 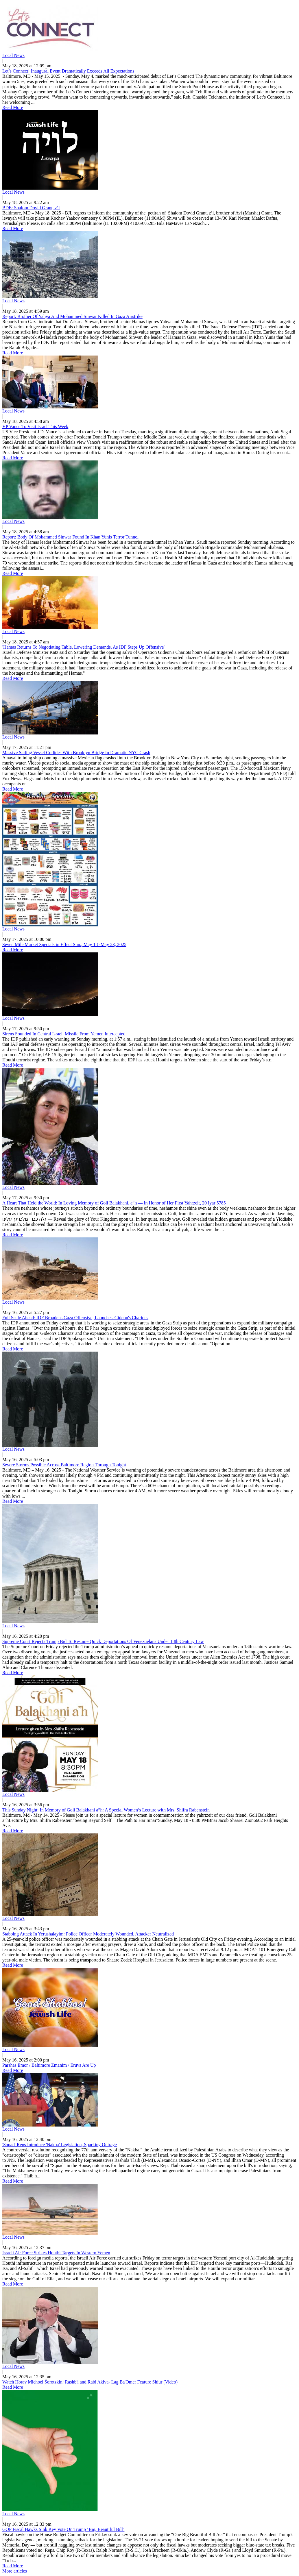 I want to click on Watch Horav Michoel Sorotzkin: Rashb'i and Rabi Akiva- Lag Ba'Omer Feature Shiur (Video), so click(x=90, y=2381).